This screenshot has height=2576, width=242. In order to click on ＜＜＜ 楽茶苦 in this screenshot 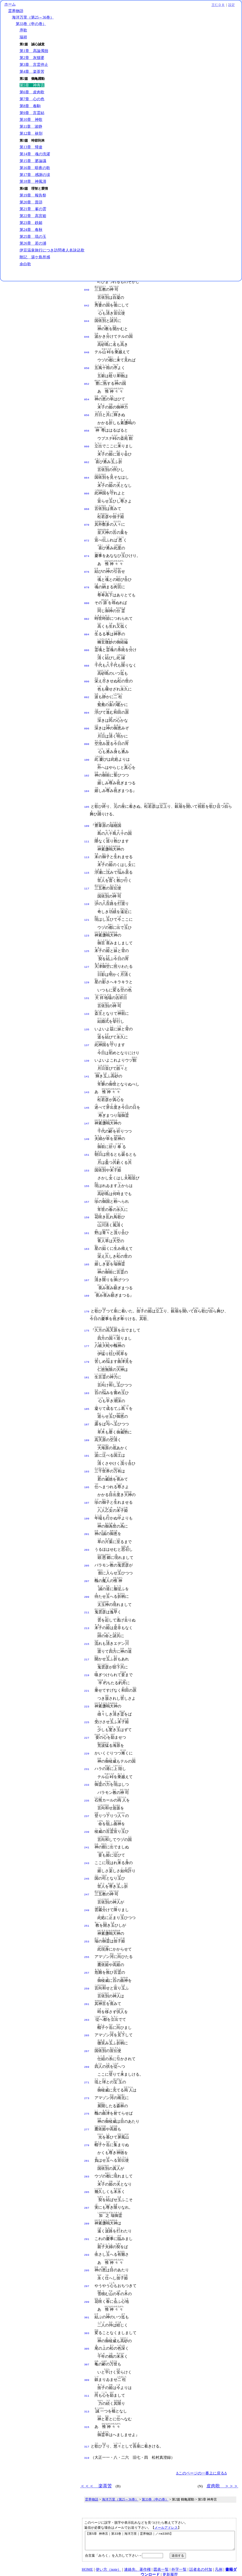, I will do `click(96, 41)`.